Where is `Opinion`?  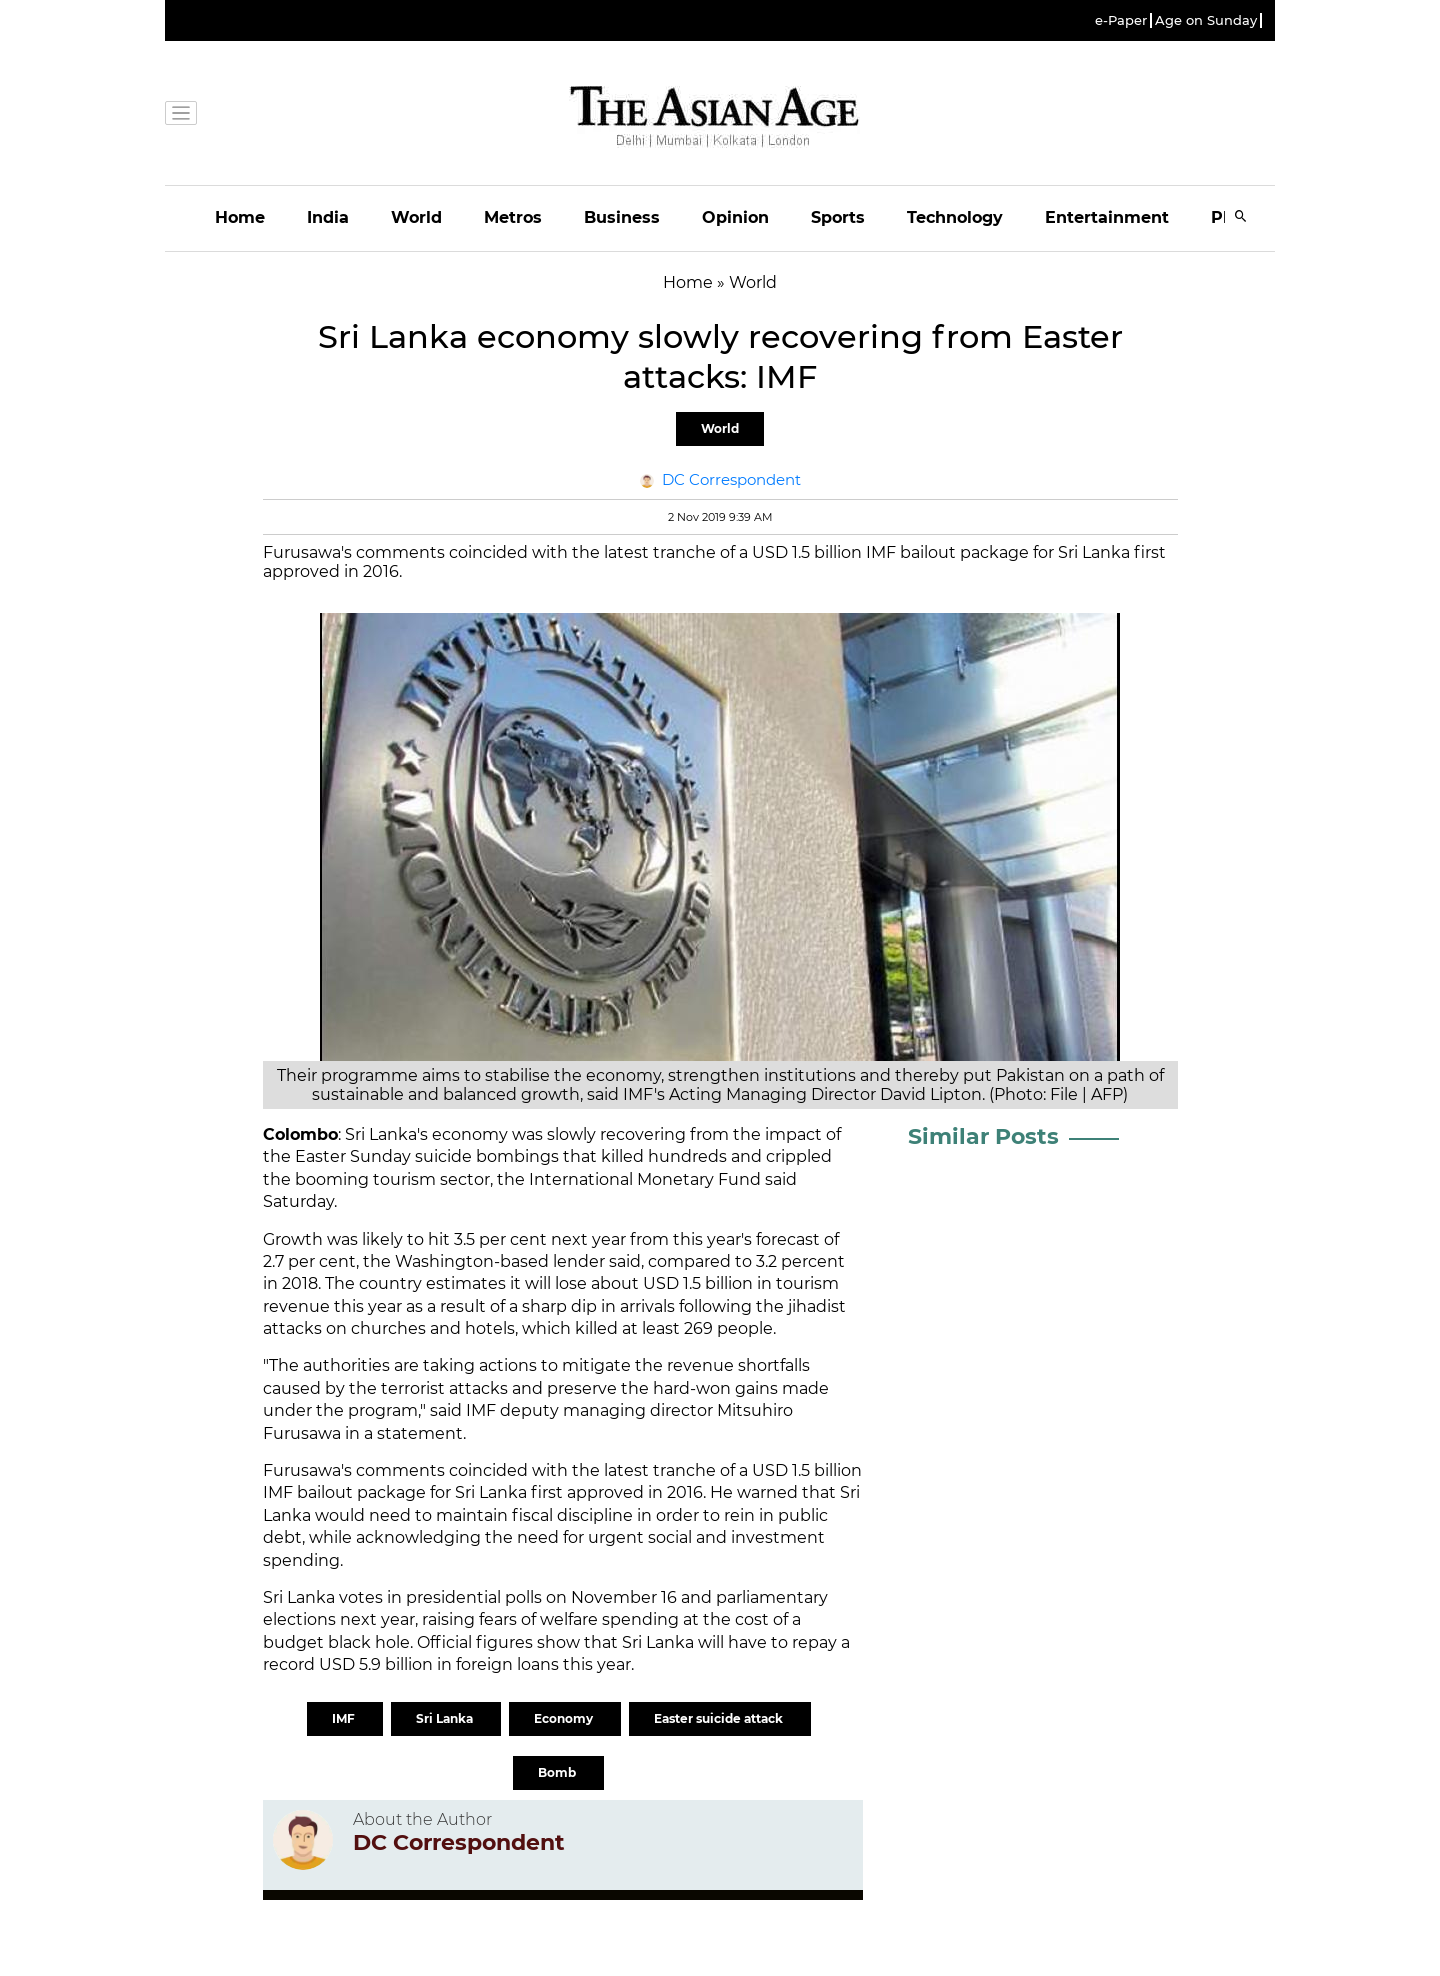 Opinion is located at coordinates (735, 217).